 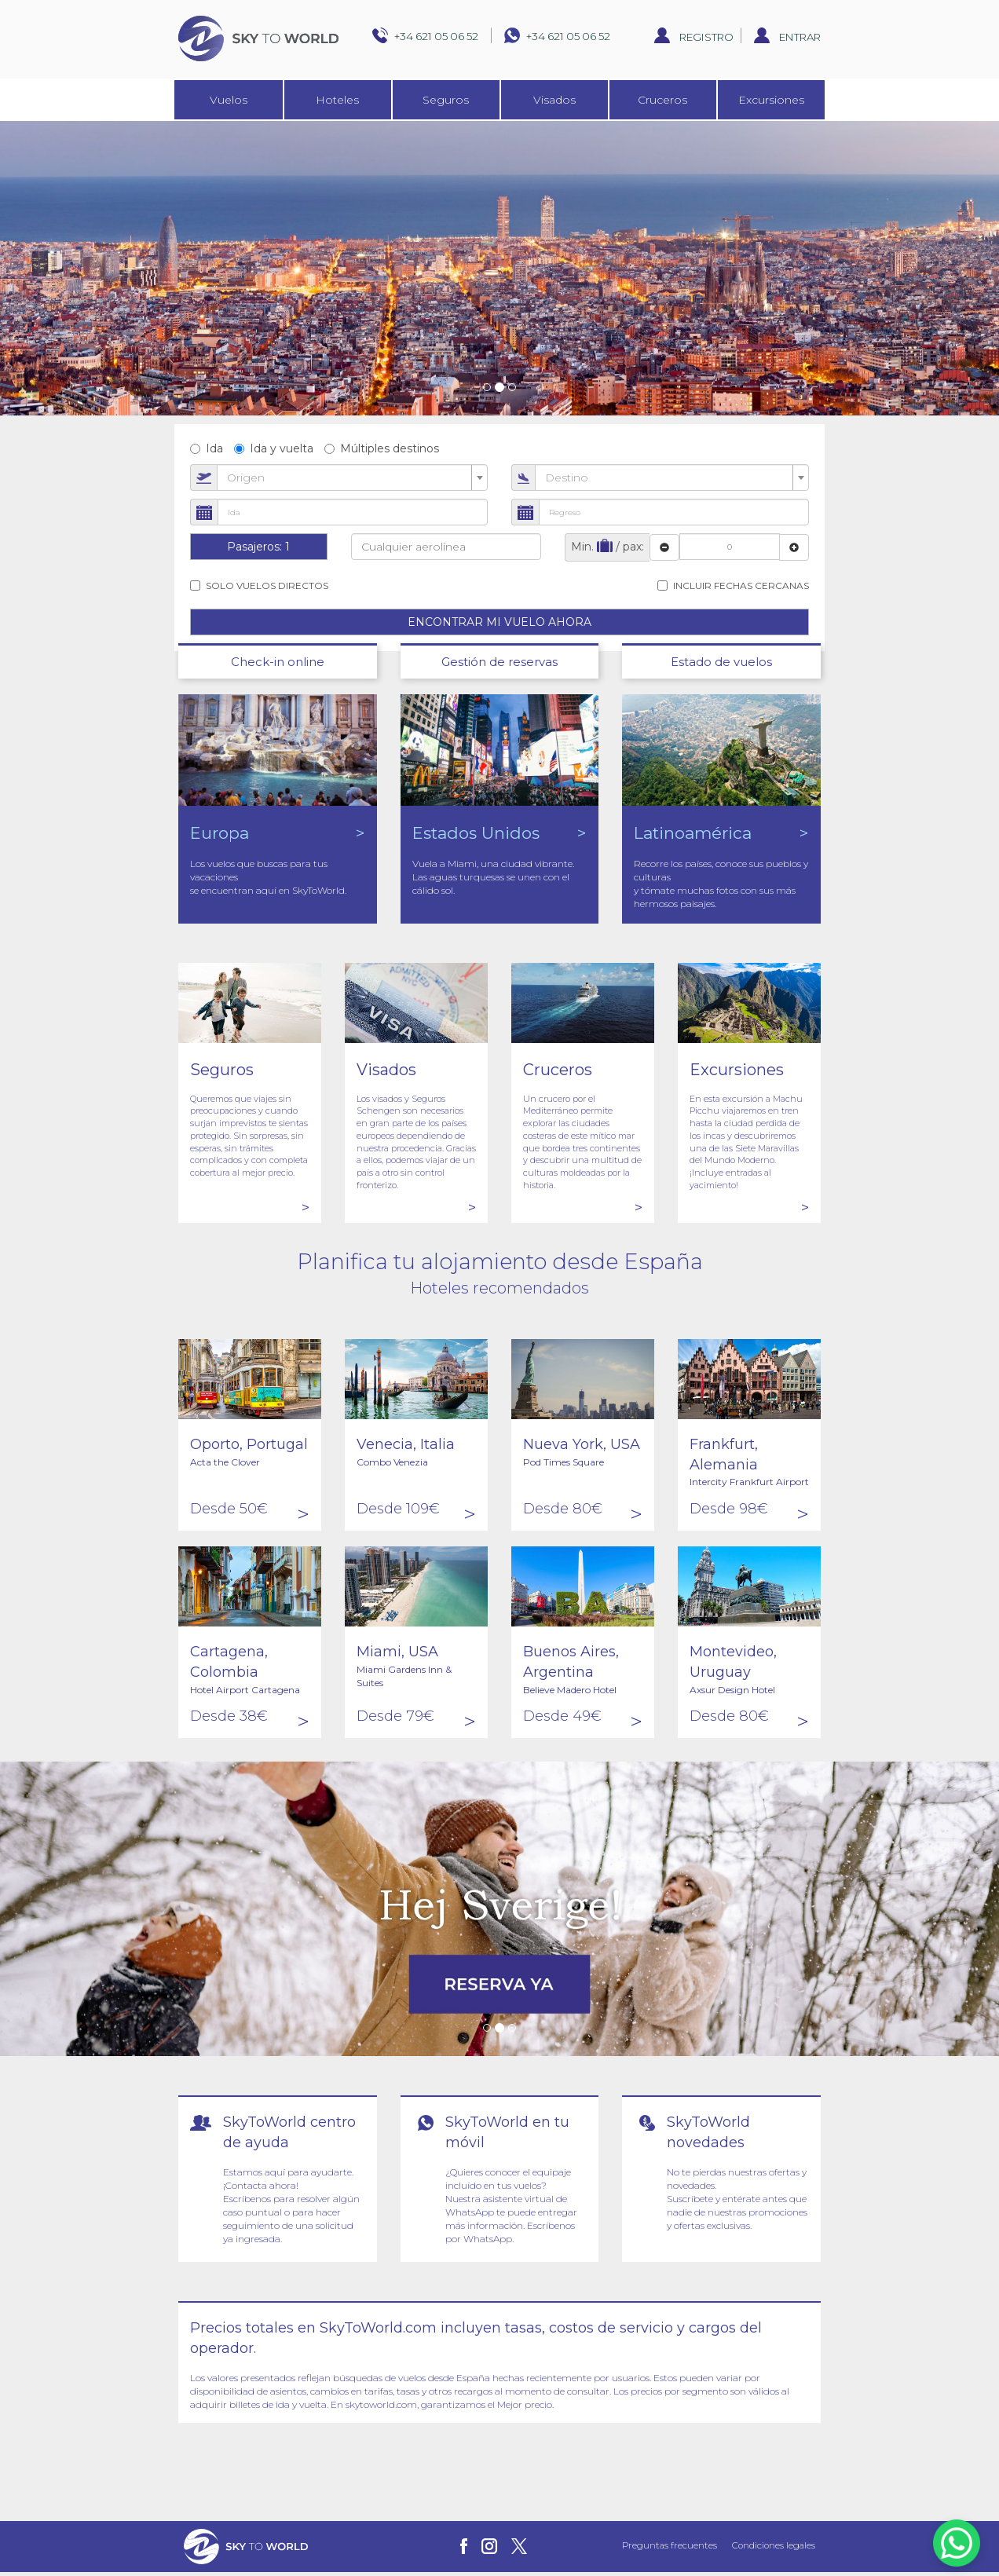 I want to click on Check-in online, so click(x=277, y=661).